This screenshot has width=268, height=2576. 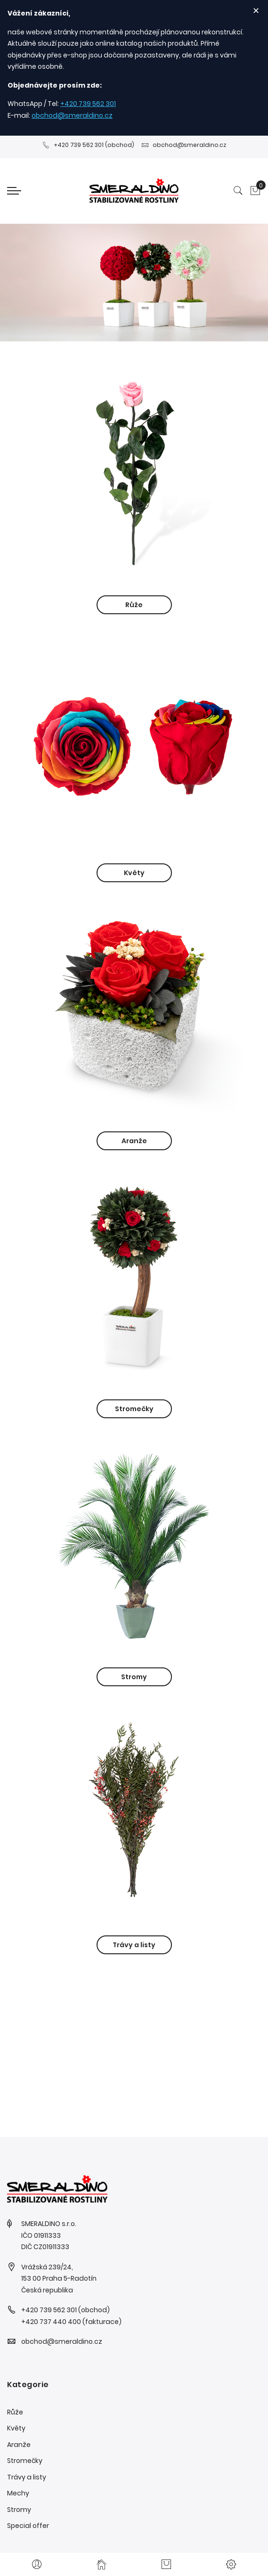 What do you see at coordinates (88, 145) in the screenshot?
I see `+420 739 562 301 (obchod)` at bounding box center [88, 145].